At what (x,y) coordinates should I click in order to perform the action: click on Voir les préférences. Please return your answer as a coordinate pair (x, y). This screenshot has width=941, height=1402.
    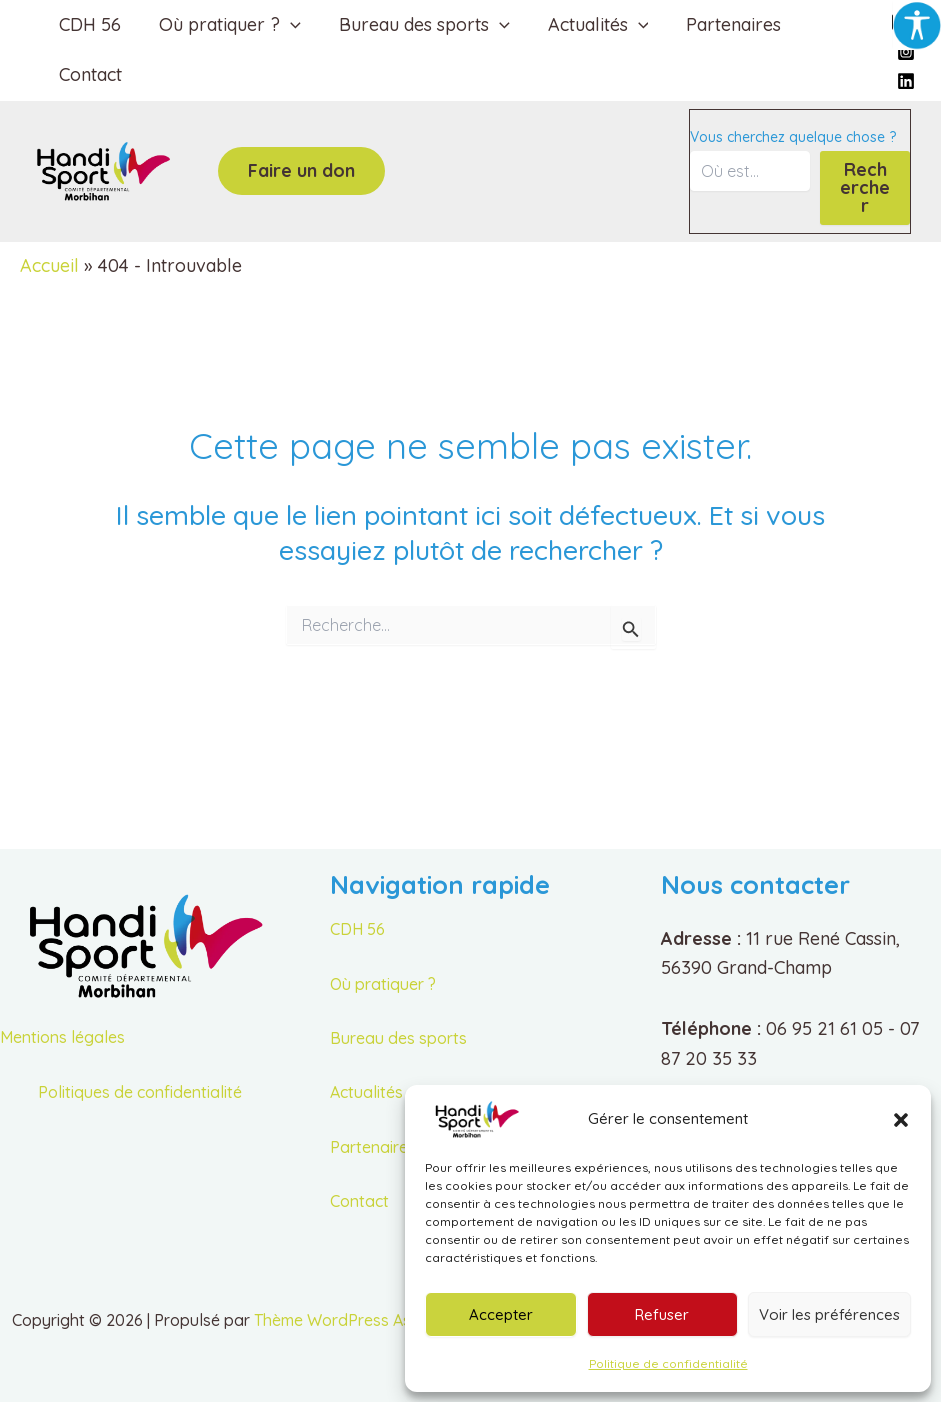
    Looking at the image, I should click on (829, 1314).